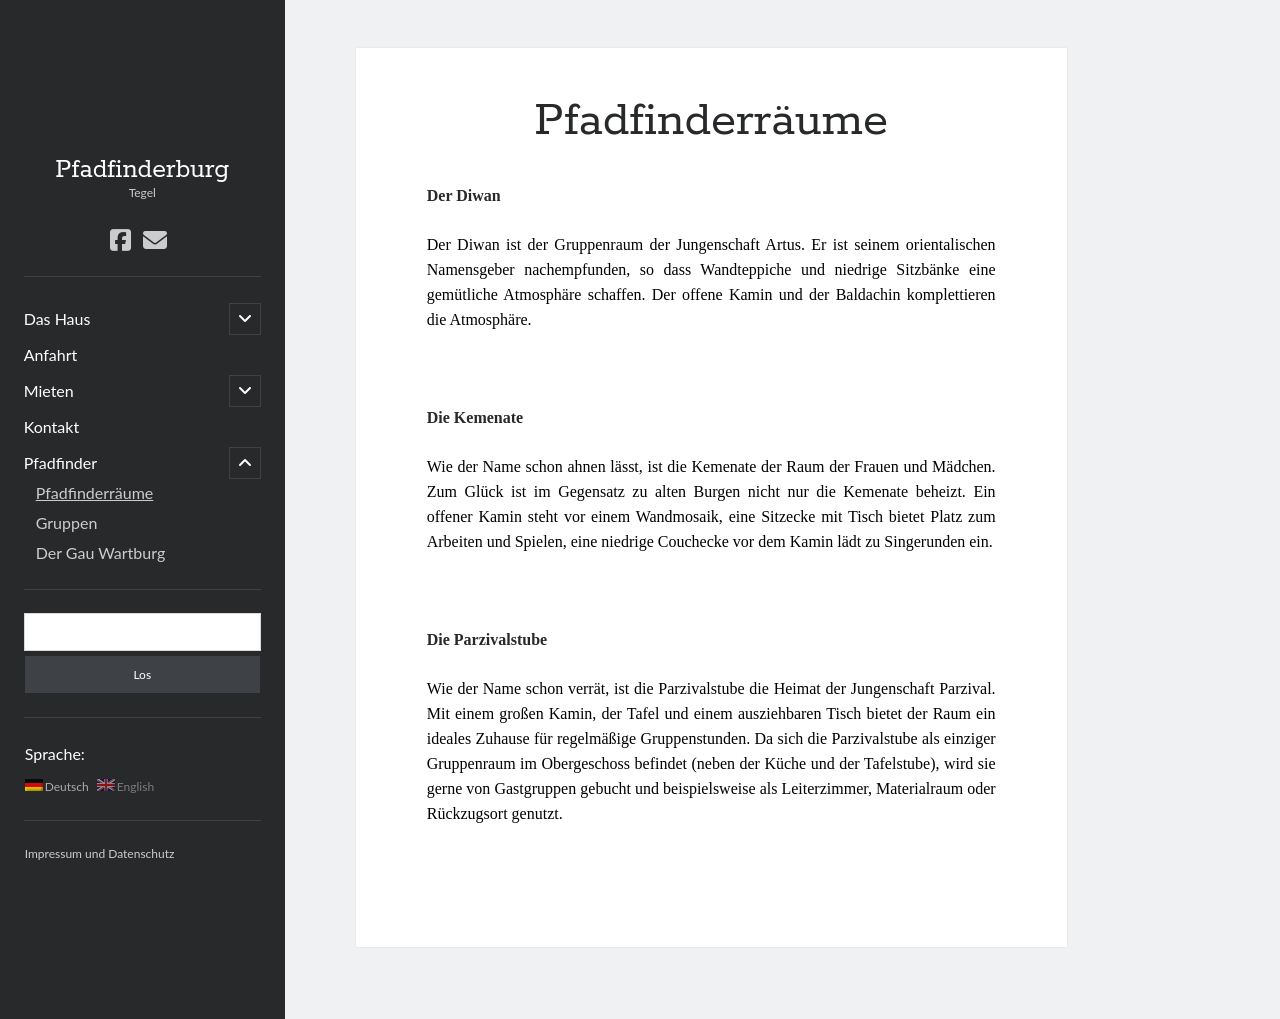  What do you see at coordinates (67, 522) in the screenshot?
I see `Gruppen` at bounding box center [67, 522].